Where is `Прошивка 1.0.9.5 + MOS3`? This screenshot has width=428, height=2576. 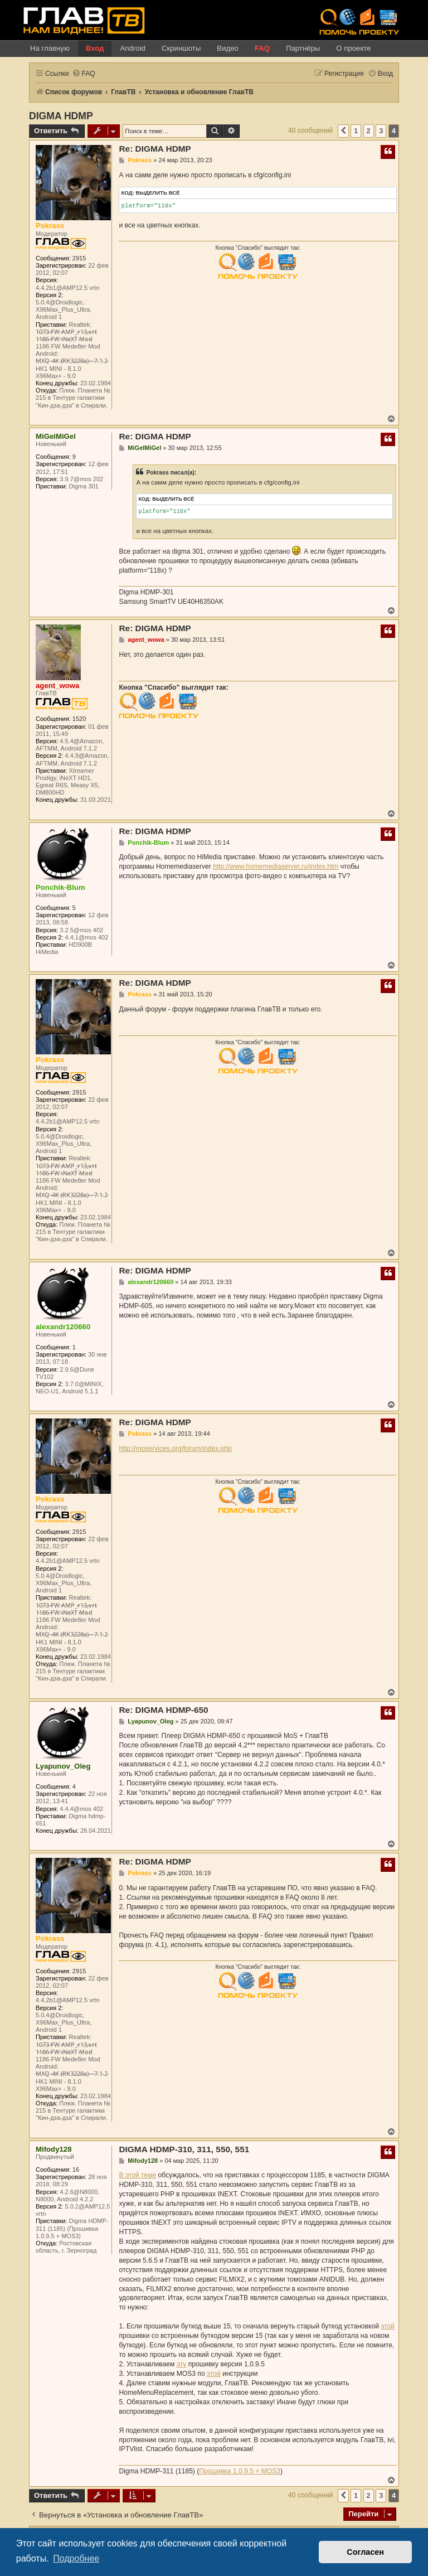
Прошивка 1.0.9.5 + MOS3 is located at coordinates (239, 2471).